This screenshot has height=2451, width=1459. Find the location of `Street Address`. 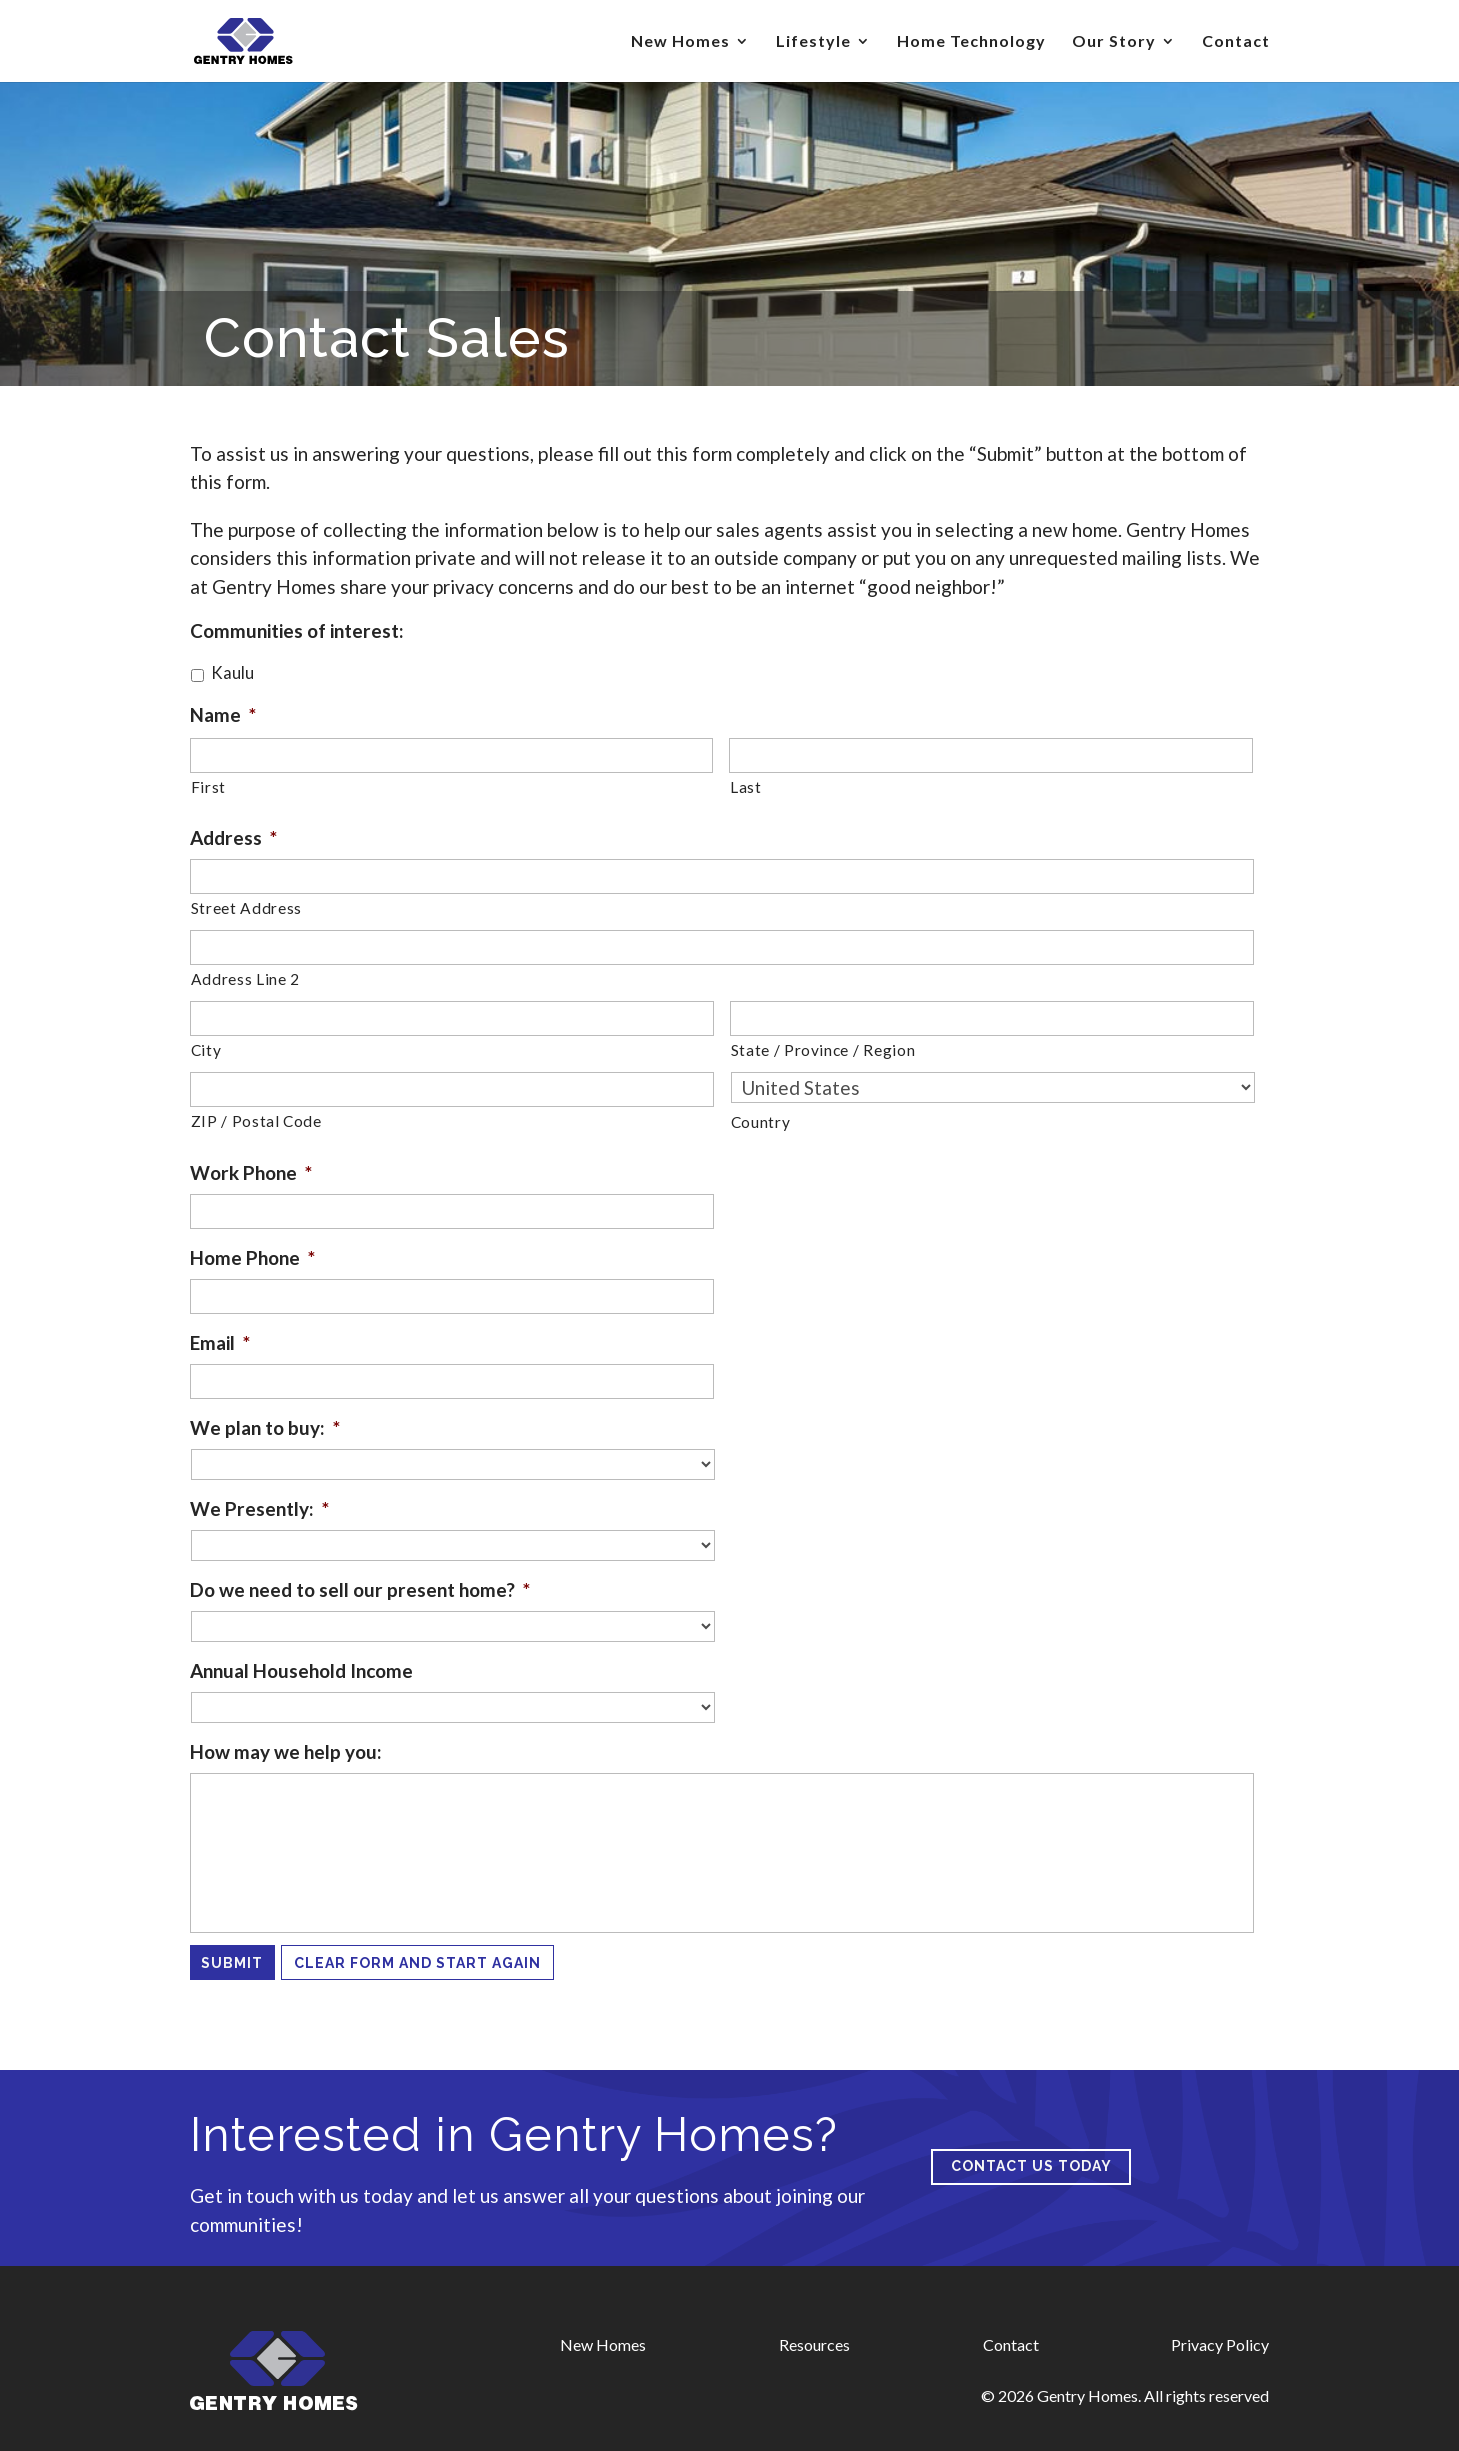

Street Address is located at coordinates (246, 908).